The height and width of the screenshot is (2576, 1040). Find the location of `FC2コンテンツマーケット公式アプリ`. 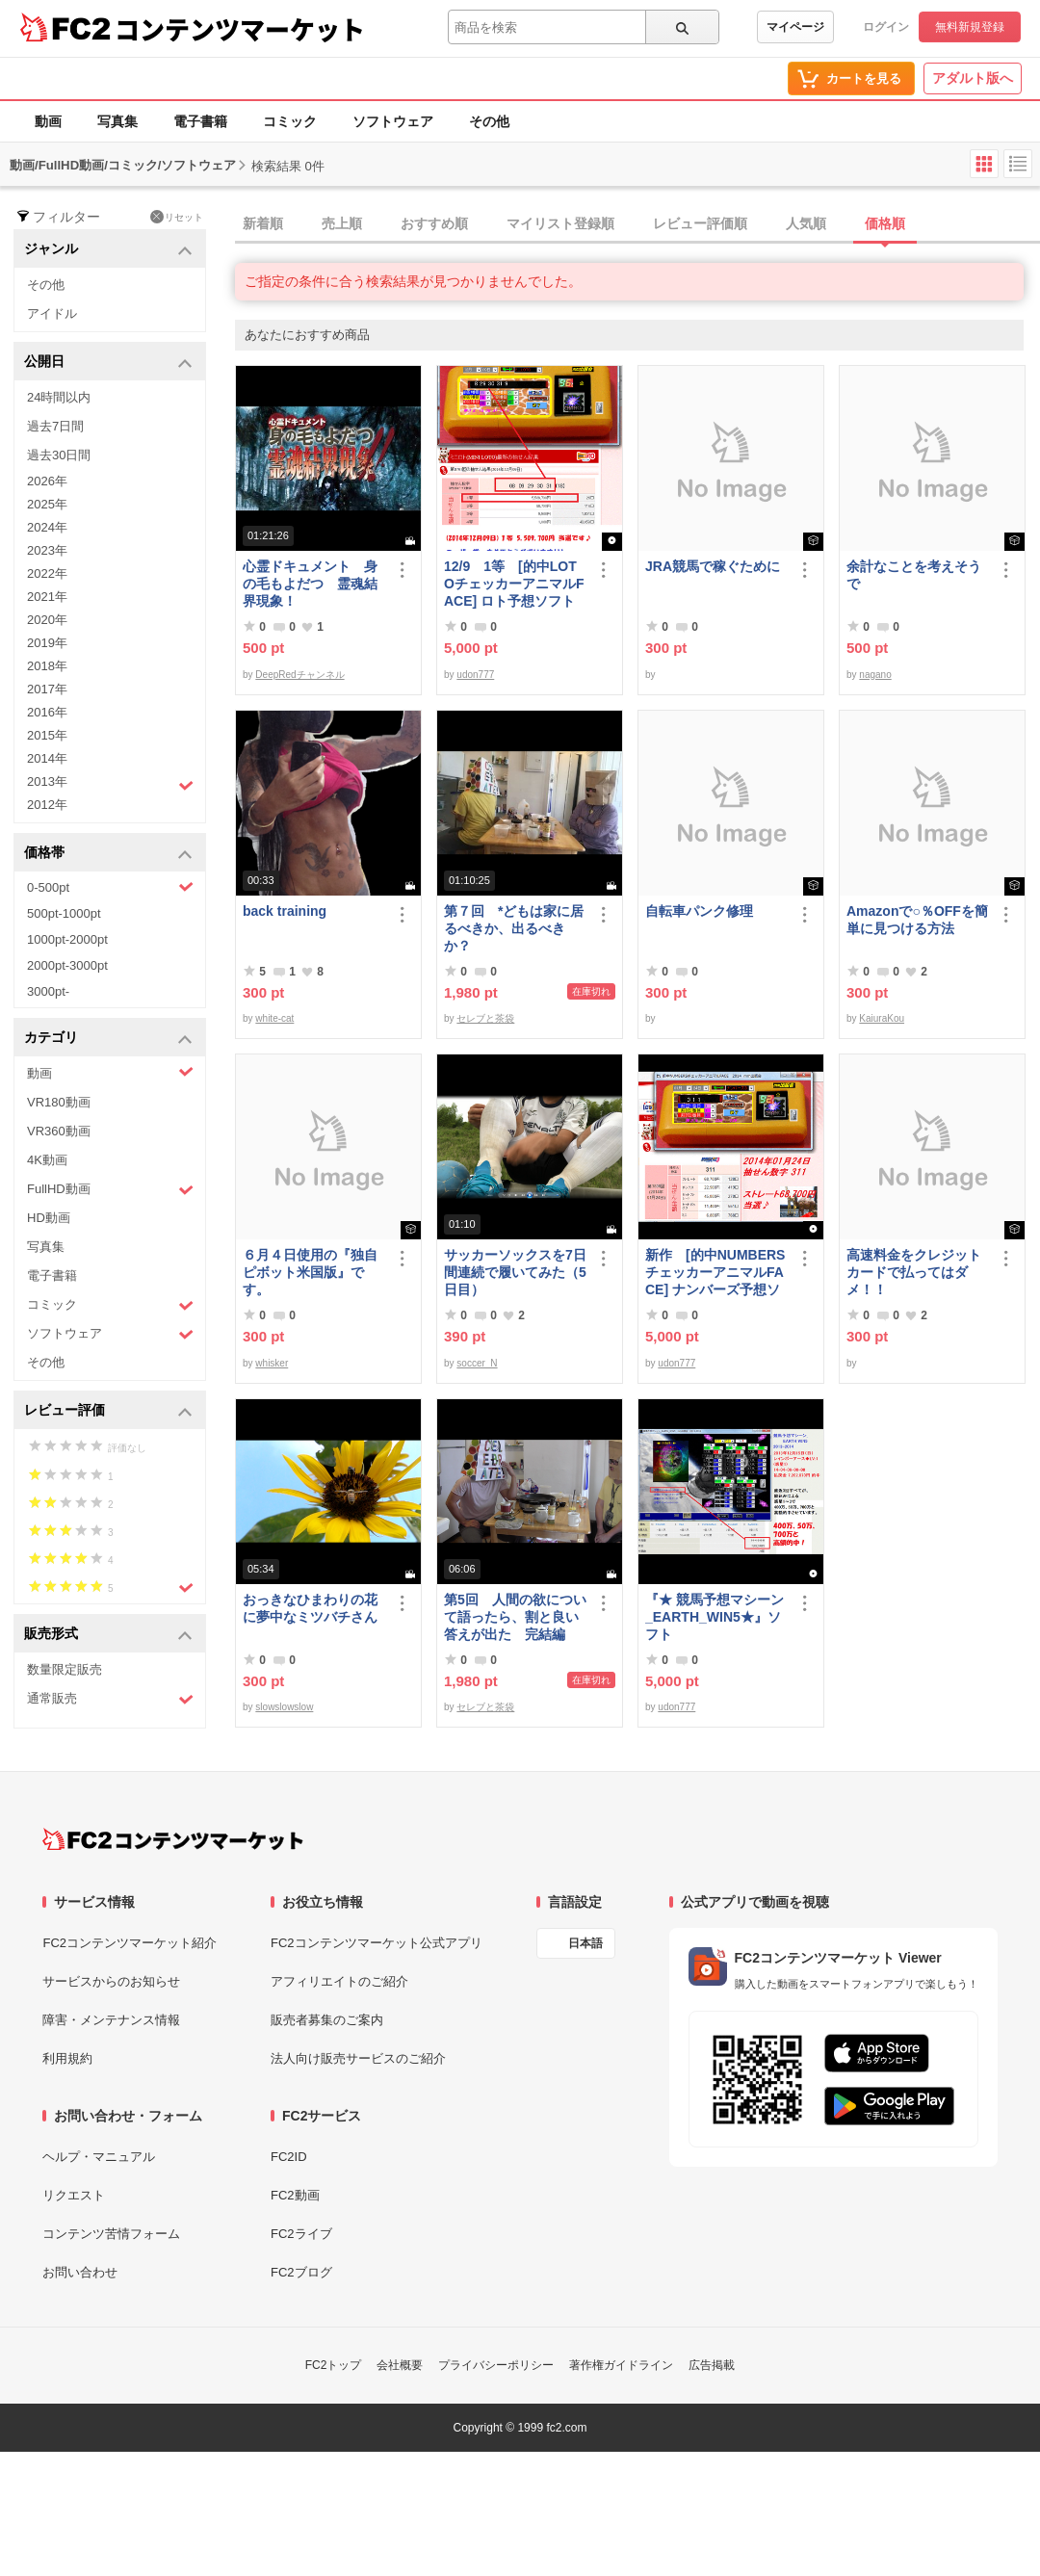

FC2コンテンツマーケット公式アプリ is located at coordinates (376, 1943).